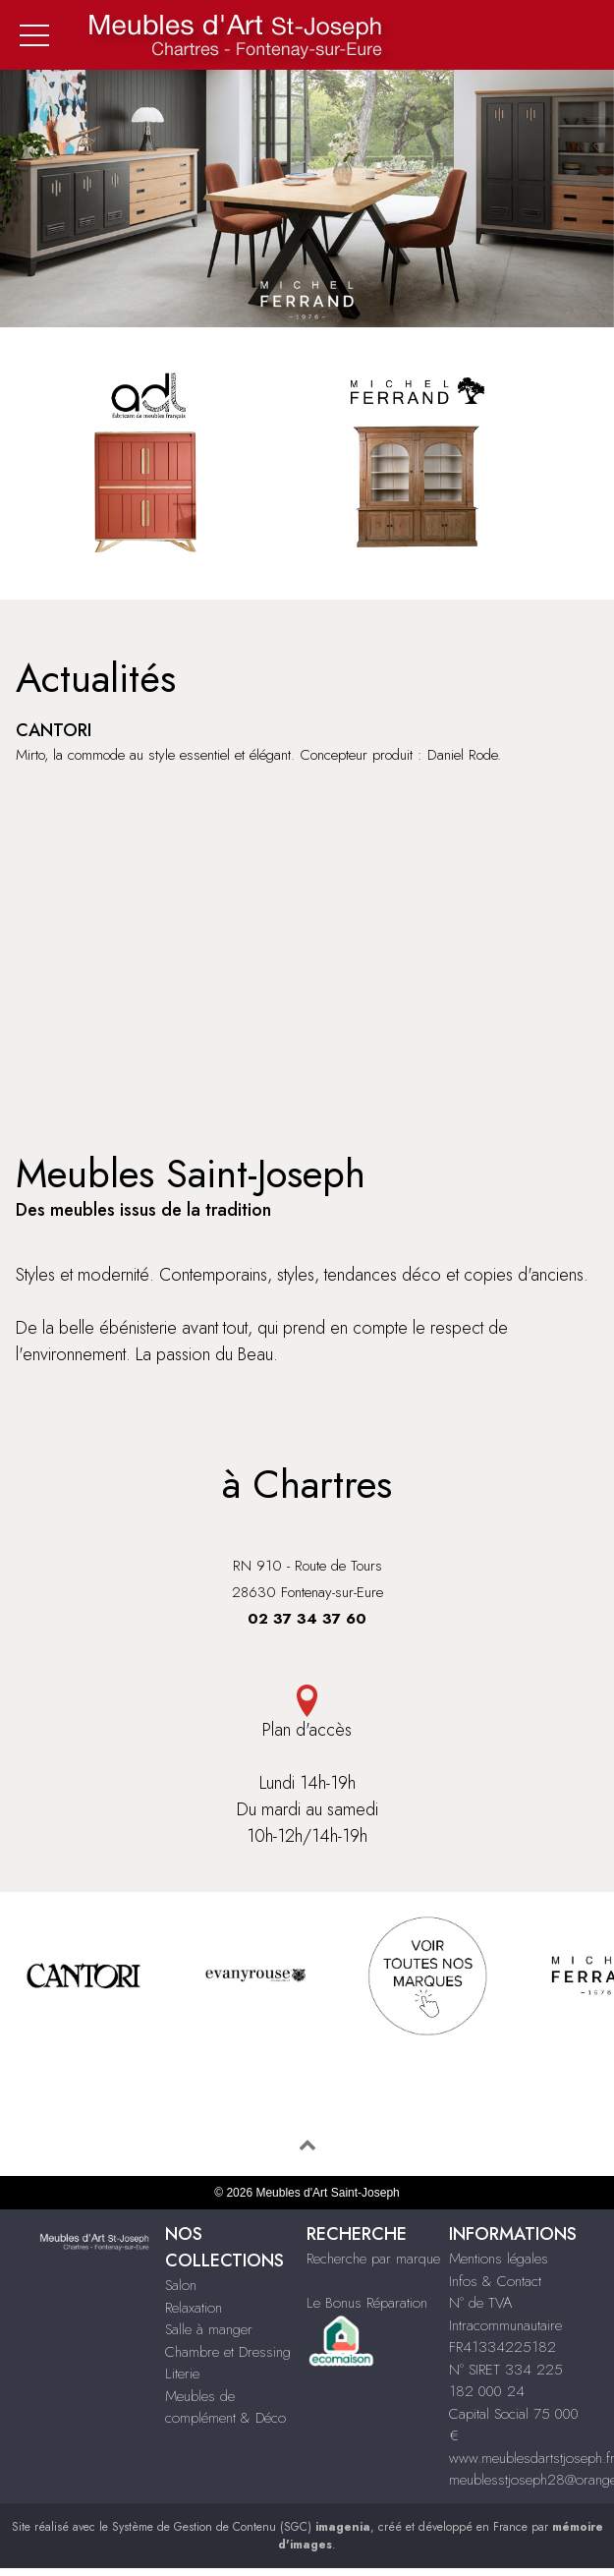  What do you see at coordinates (193, 2307) in the screenshot?
I see `Relaxation` at bounding box center [193, 2307].